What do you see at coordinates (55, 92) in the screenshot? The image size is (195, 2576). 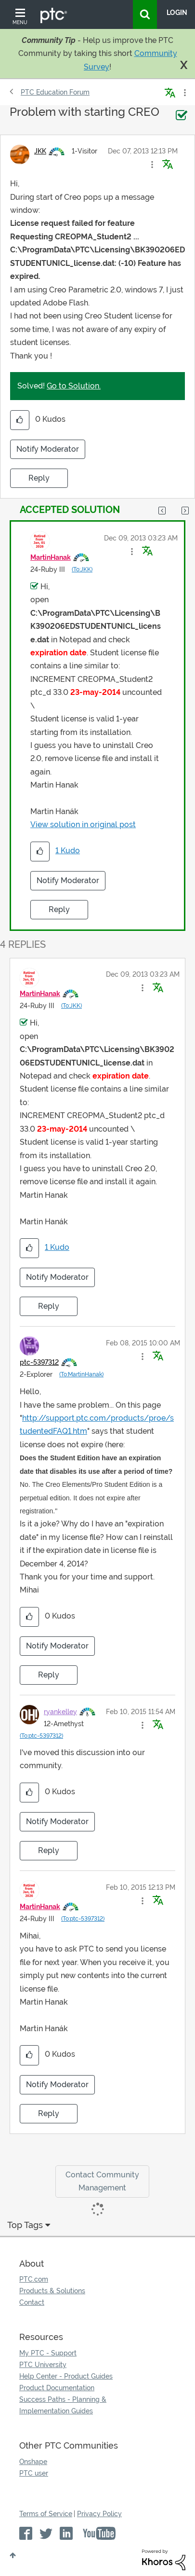 I see `PTC Education Forum` at bounding box center [55, 92].